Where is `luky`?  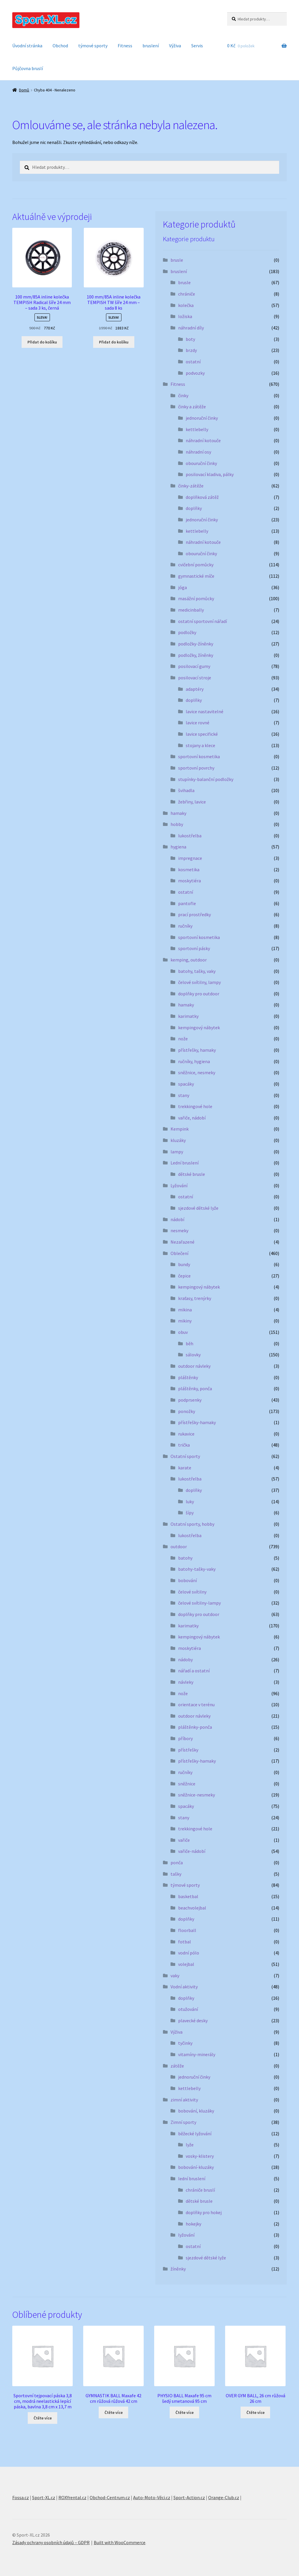
luky is located at coordinates (190, 1501).